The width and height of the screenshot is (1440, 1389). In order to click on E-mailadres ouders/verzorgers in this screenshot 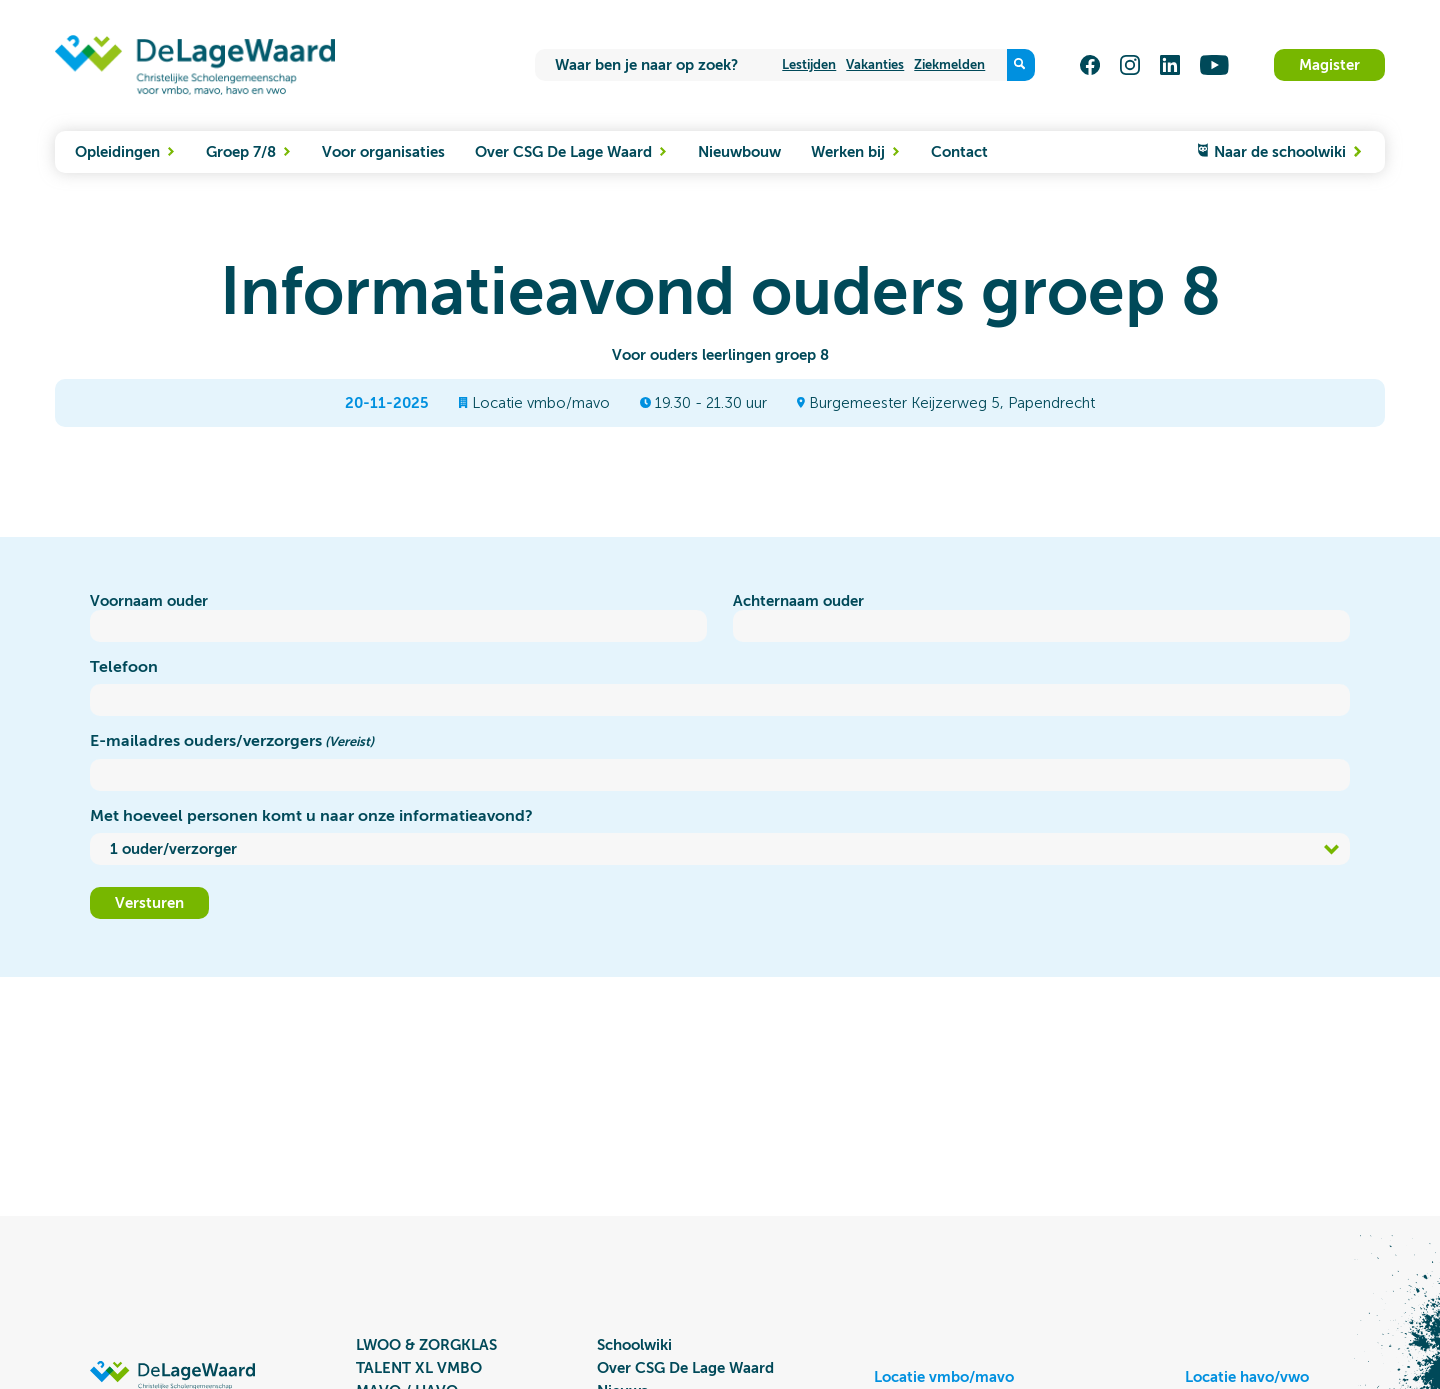, I will do `click(232, 741)`.